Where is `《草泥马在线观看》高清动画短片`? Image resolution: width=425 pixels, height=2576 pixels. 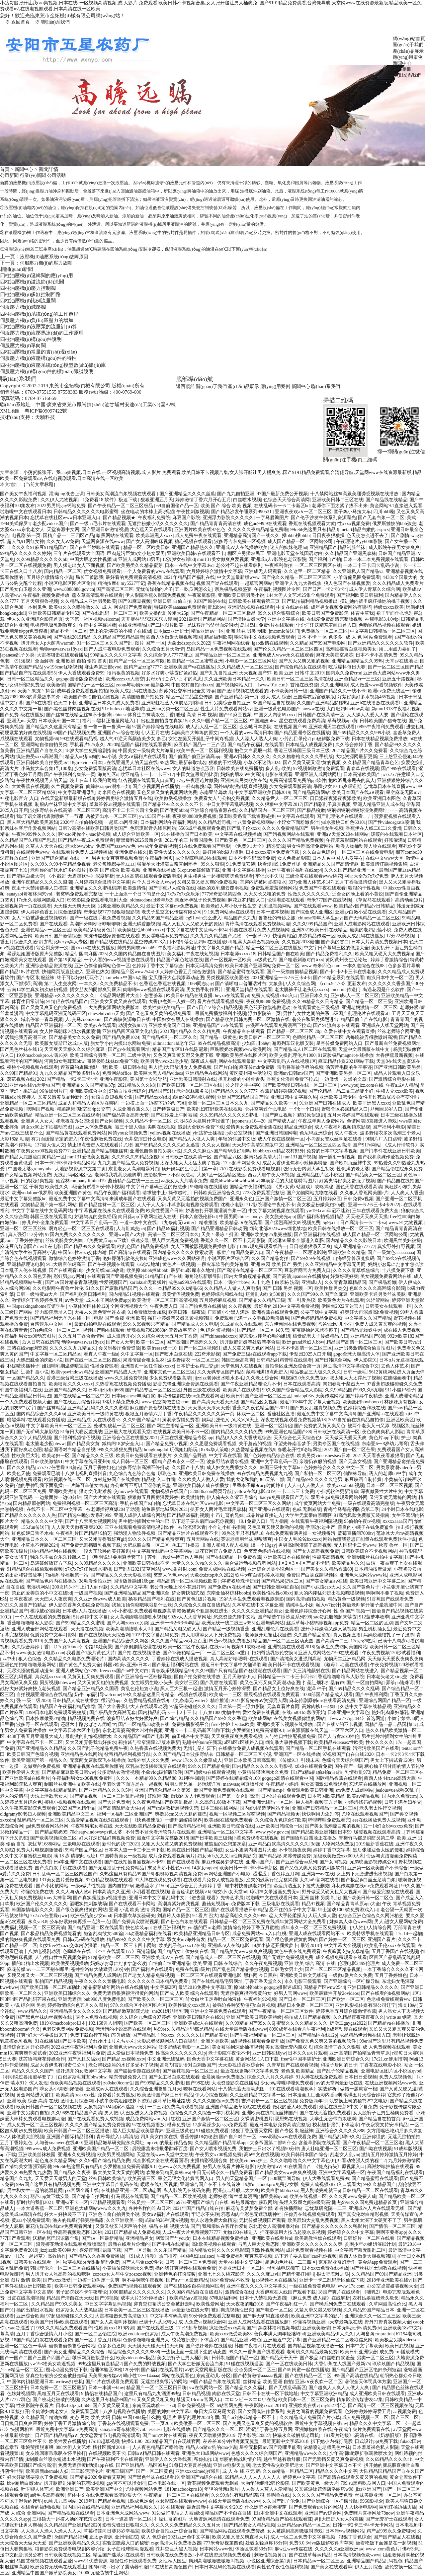
《草泥马在线观看》高清动画短片 is located at coordinates (388, 900).